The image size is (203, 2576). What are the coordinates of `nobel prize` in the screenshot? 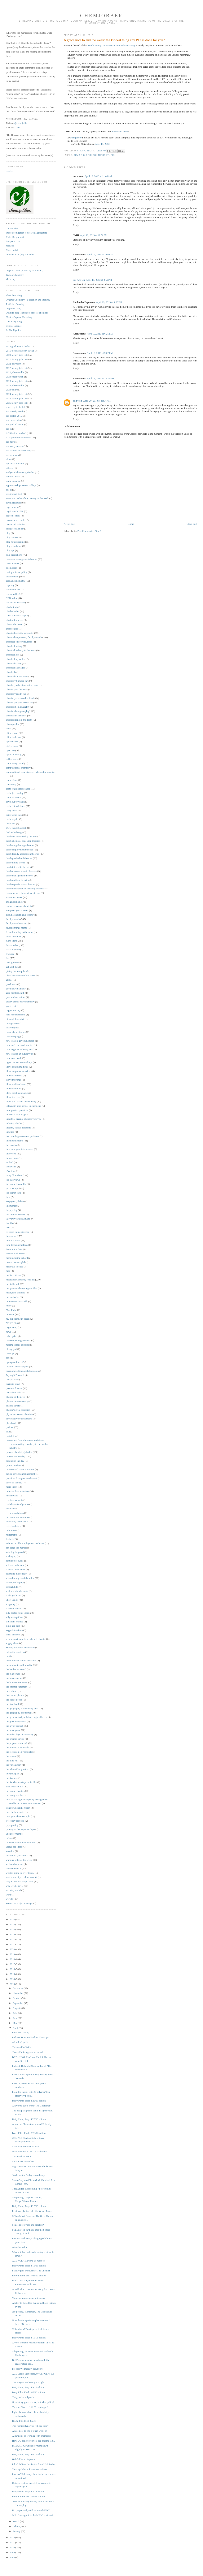 It's located at (11, 1336).